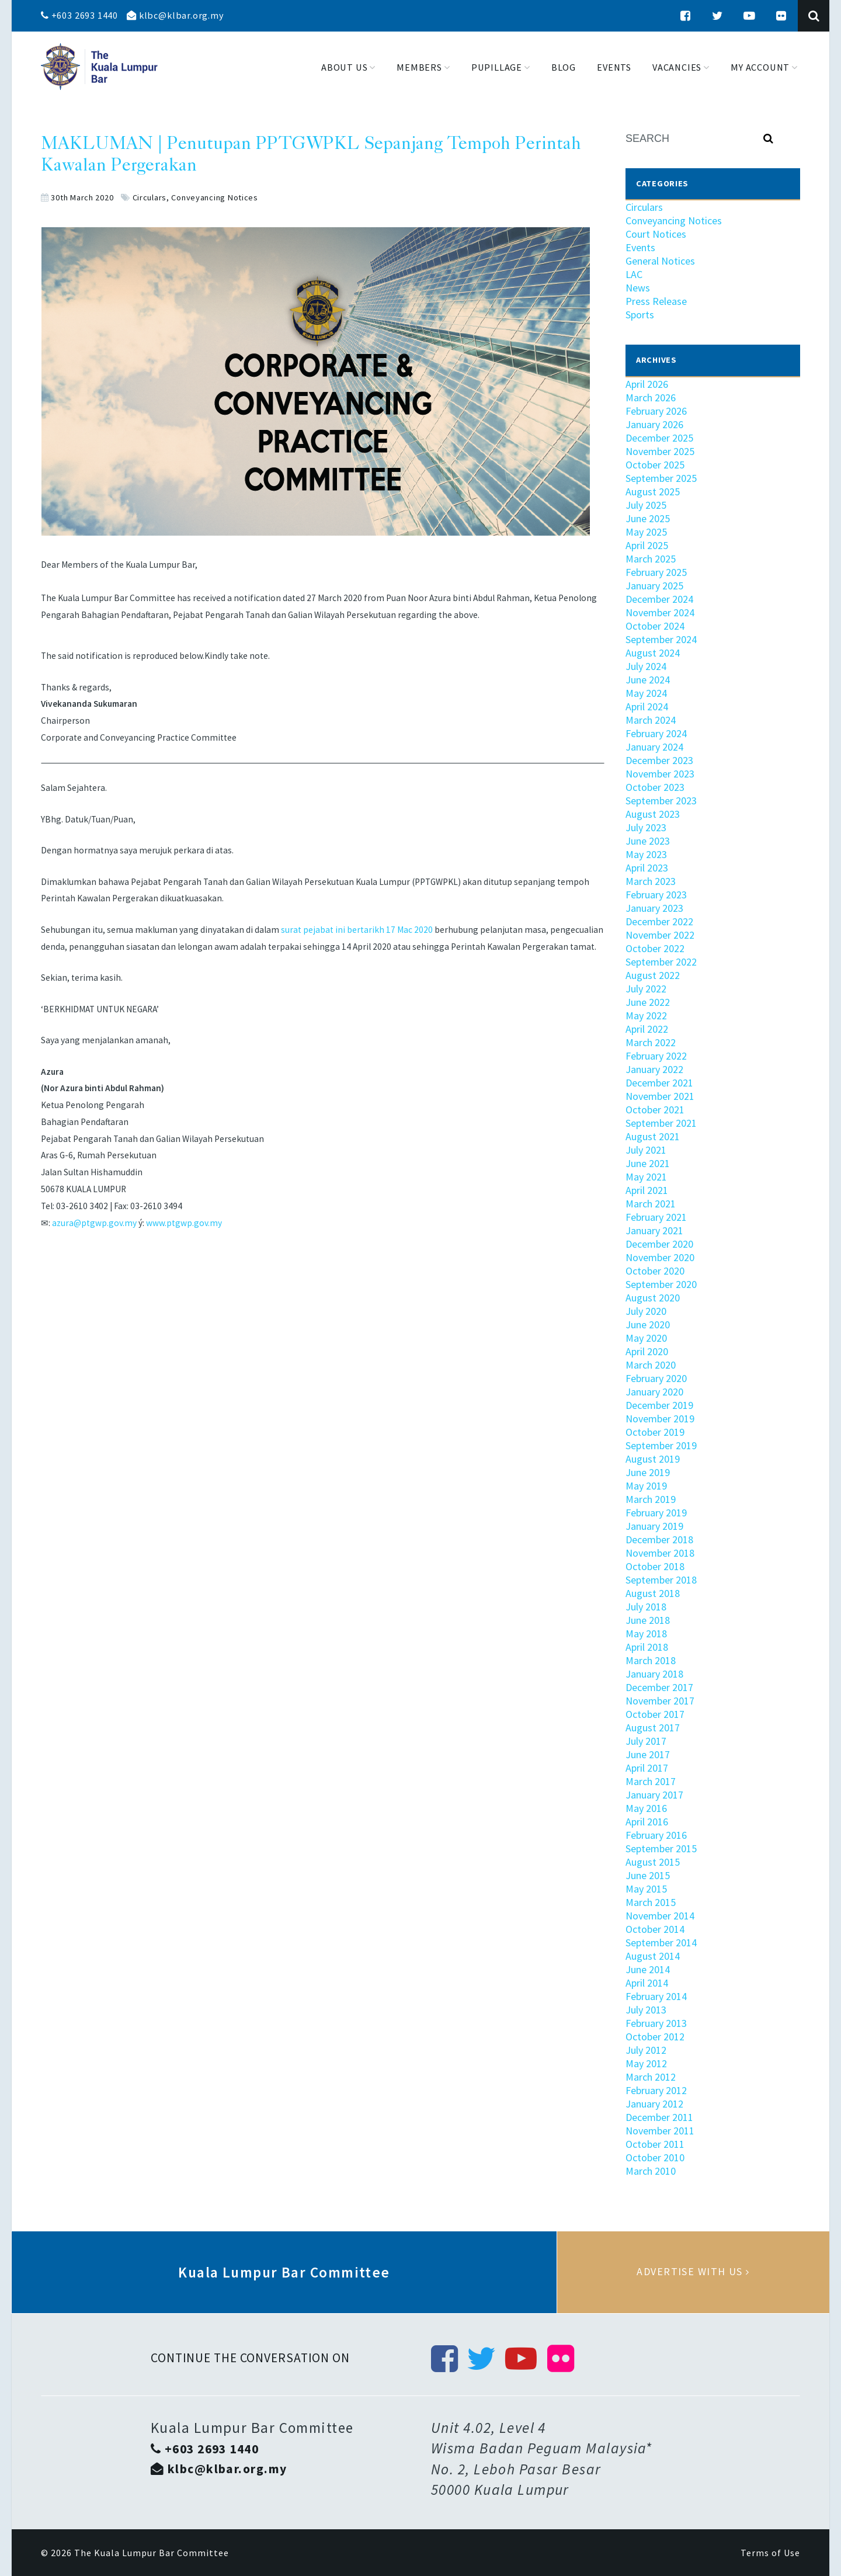 The image size is (841, 2576). Describe the element at coordinates (661, 1579) in the screenshot. I see `September 2018` at that location.